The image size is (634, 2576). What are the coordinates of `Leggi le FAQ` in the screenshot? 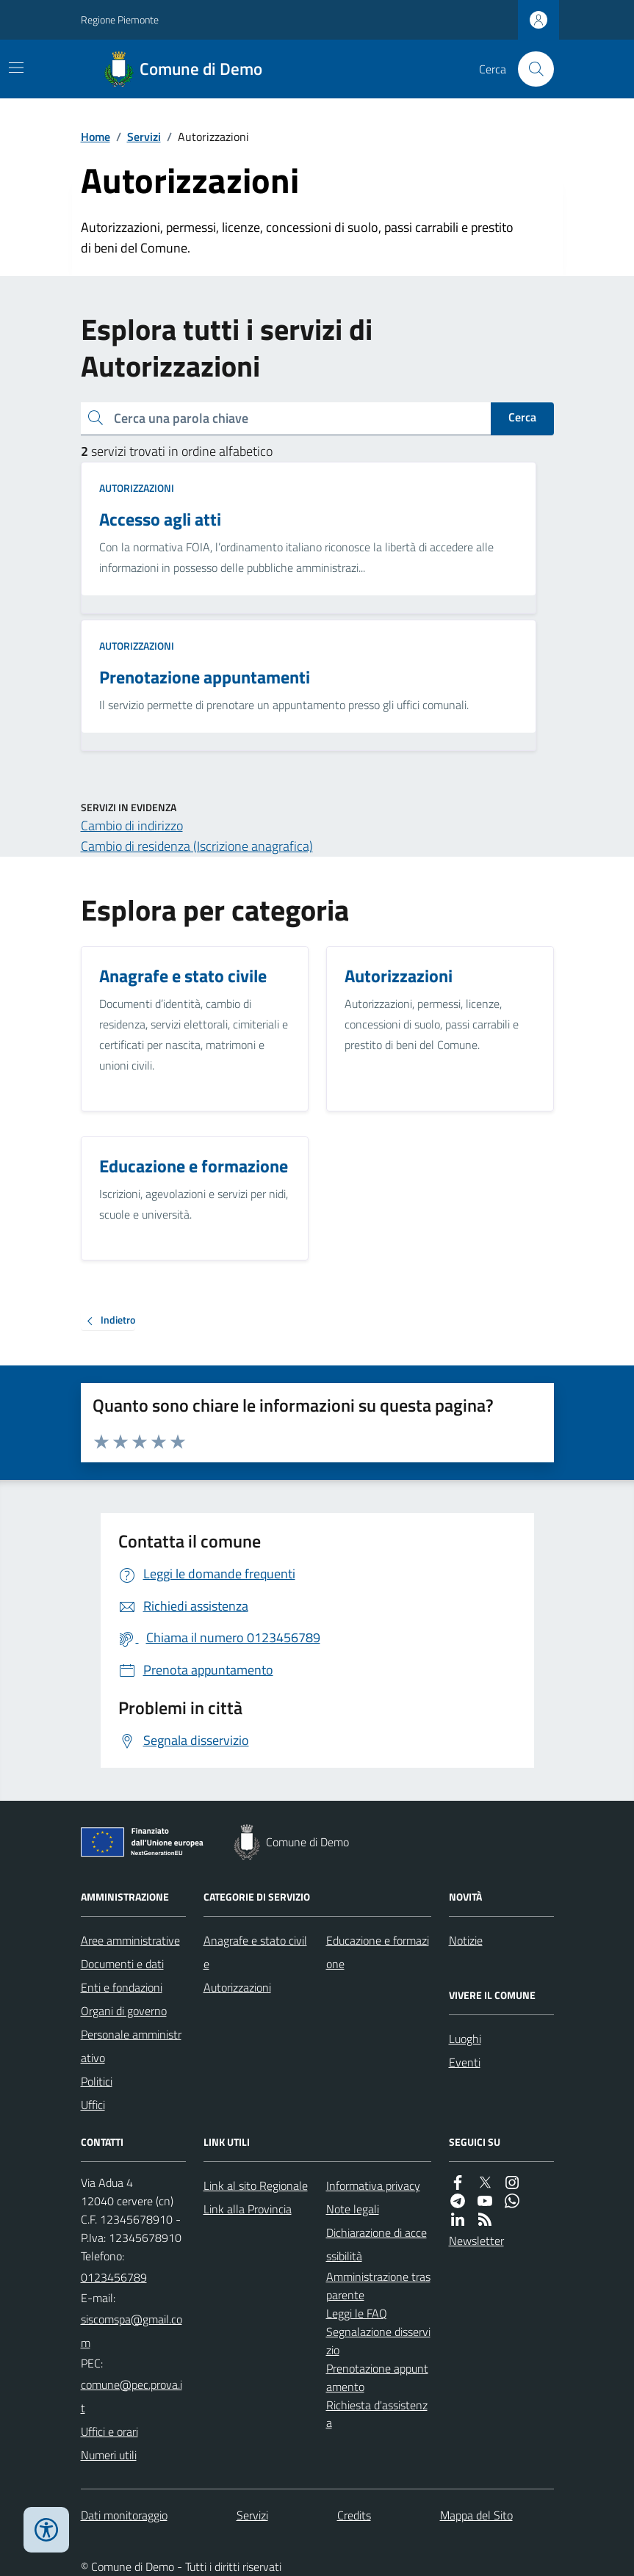 It's located at (356, 2313).